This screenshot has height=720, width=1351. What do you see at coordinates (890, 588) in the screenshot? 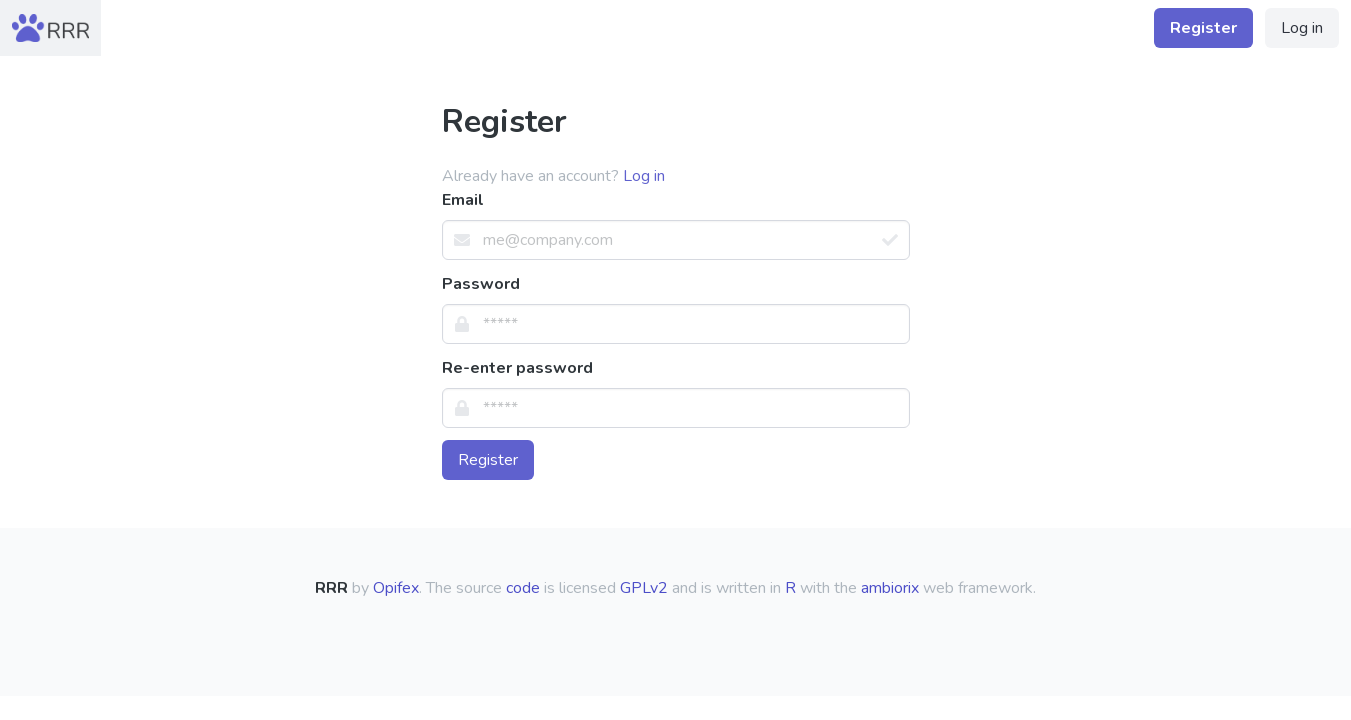
I see `ambiorix` at bounding box center [890, 588].